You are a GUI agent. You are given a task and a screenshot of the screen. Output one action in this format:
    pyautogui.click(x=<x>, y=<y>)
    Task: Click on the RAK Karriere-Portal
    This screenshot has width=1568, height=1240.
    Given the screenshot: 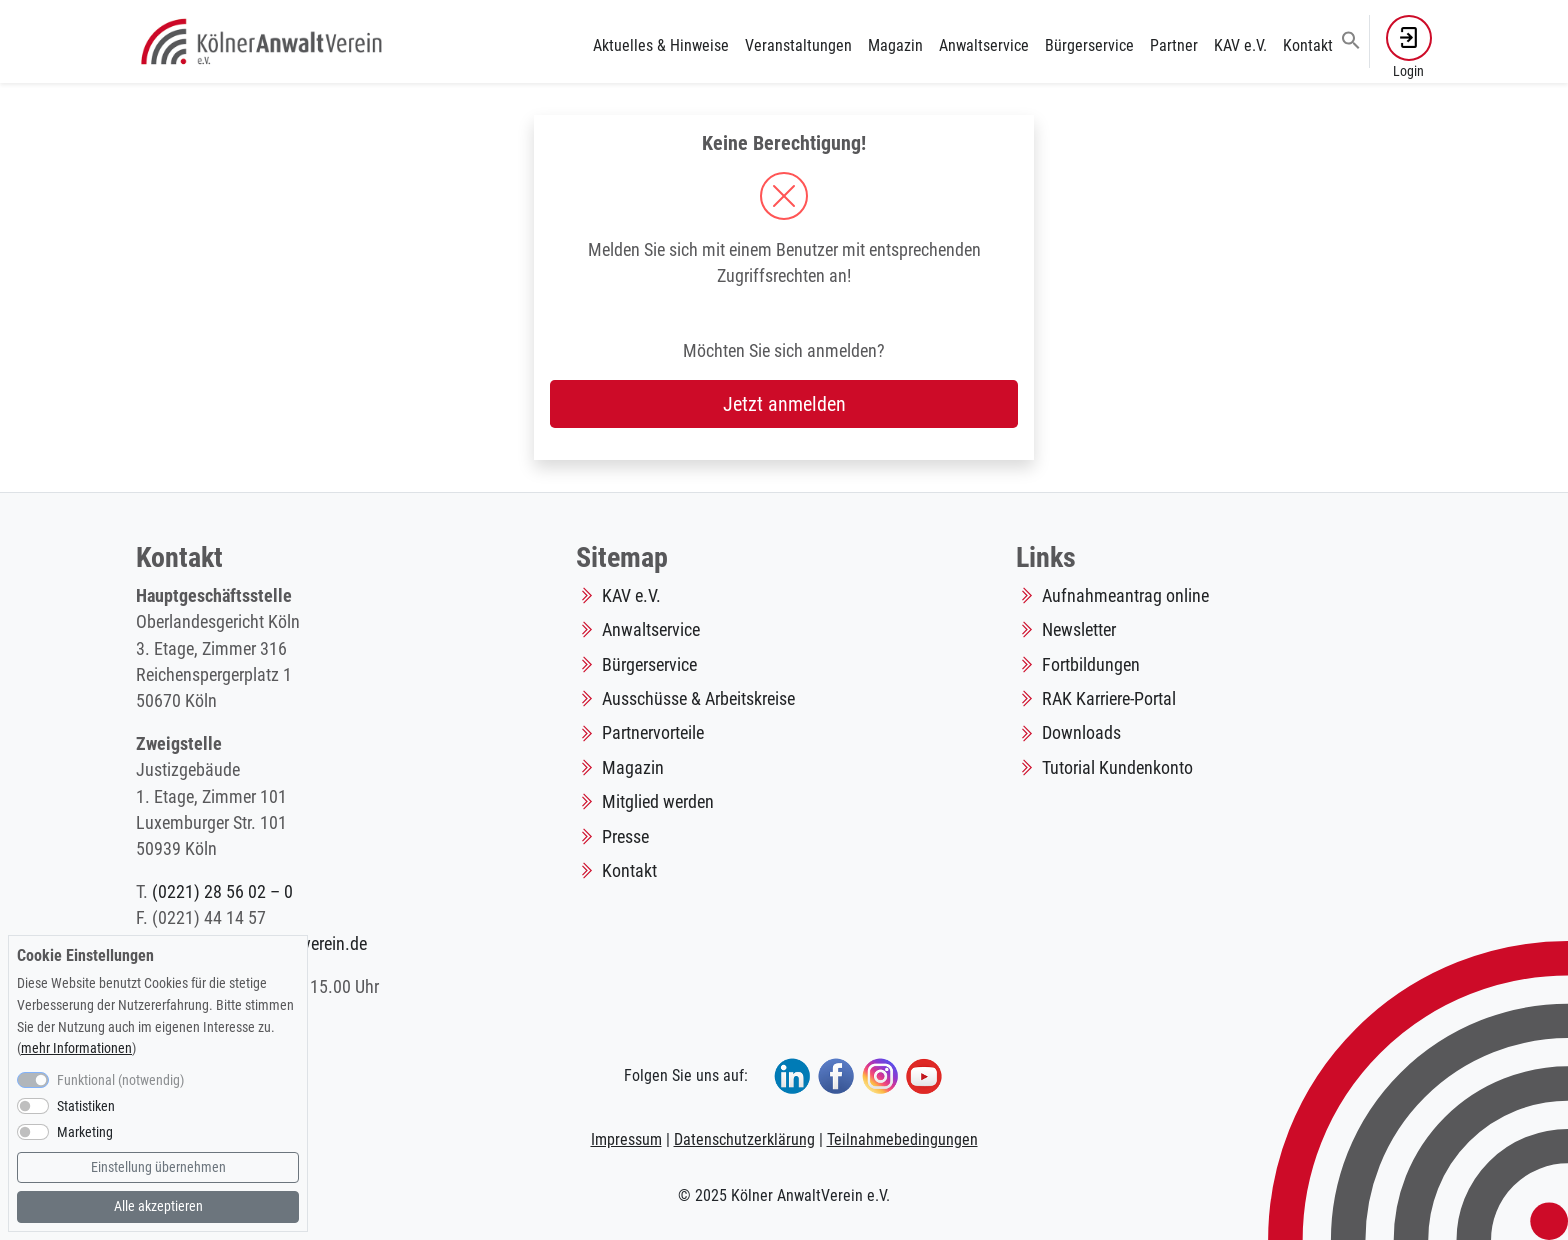 What is the action you would take?
    pyautogui.click(x=1109, y=699)
    